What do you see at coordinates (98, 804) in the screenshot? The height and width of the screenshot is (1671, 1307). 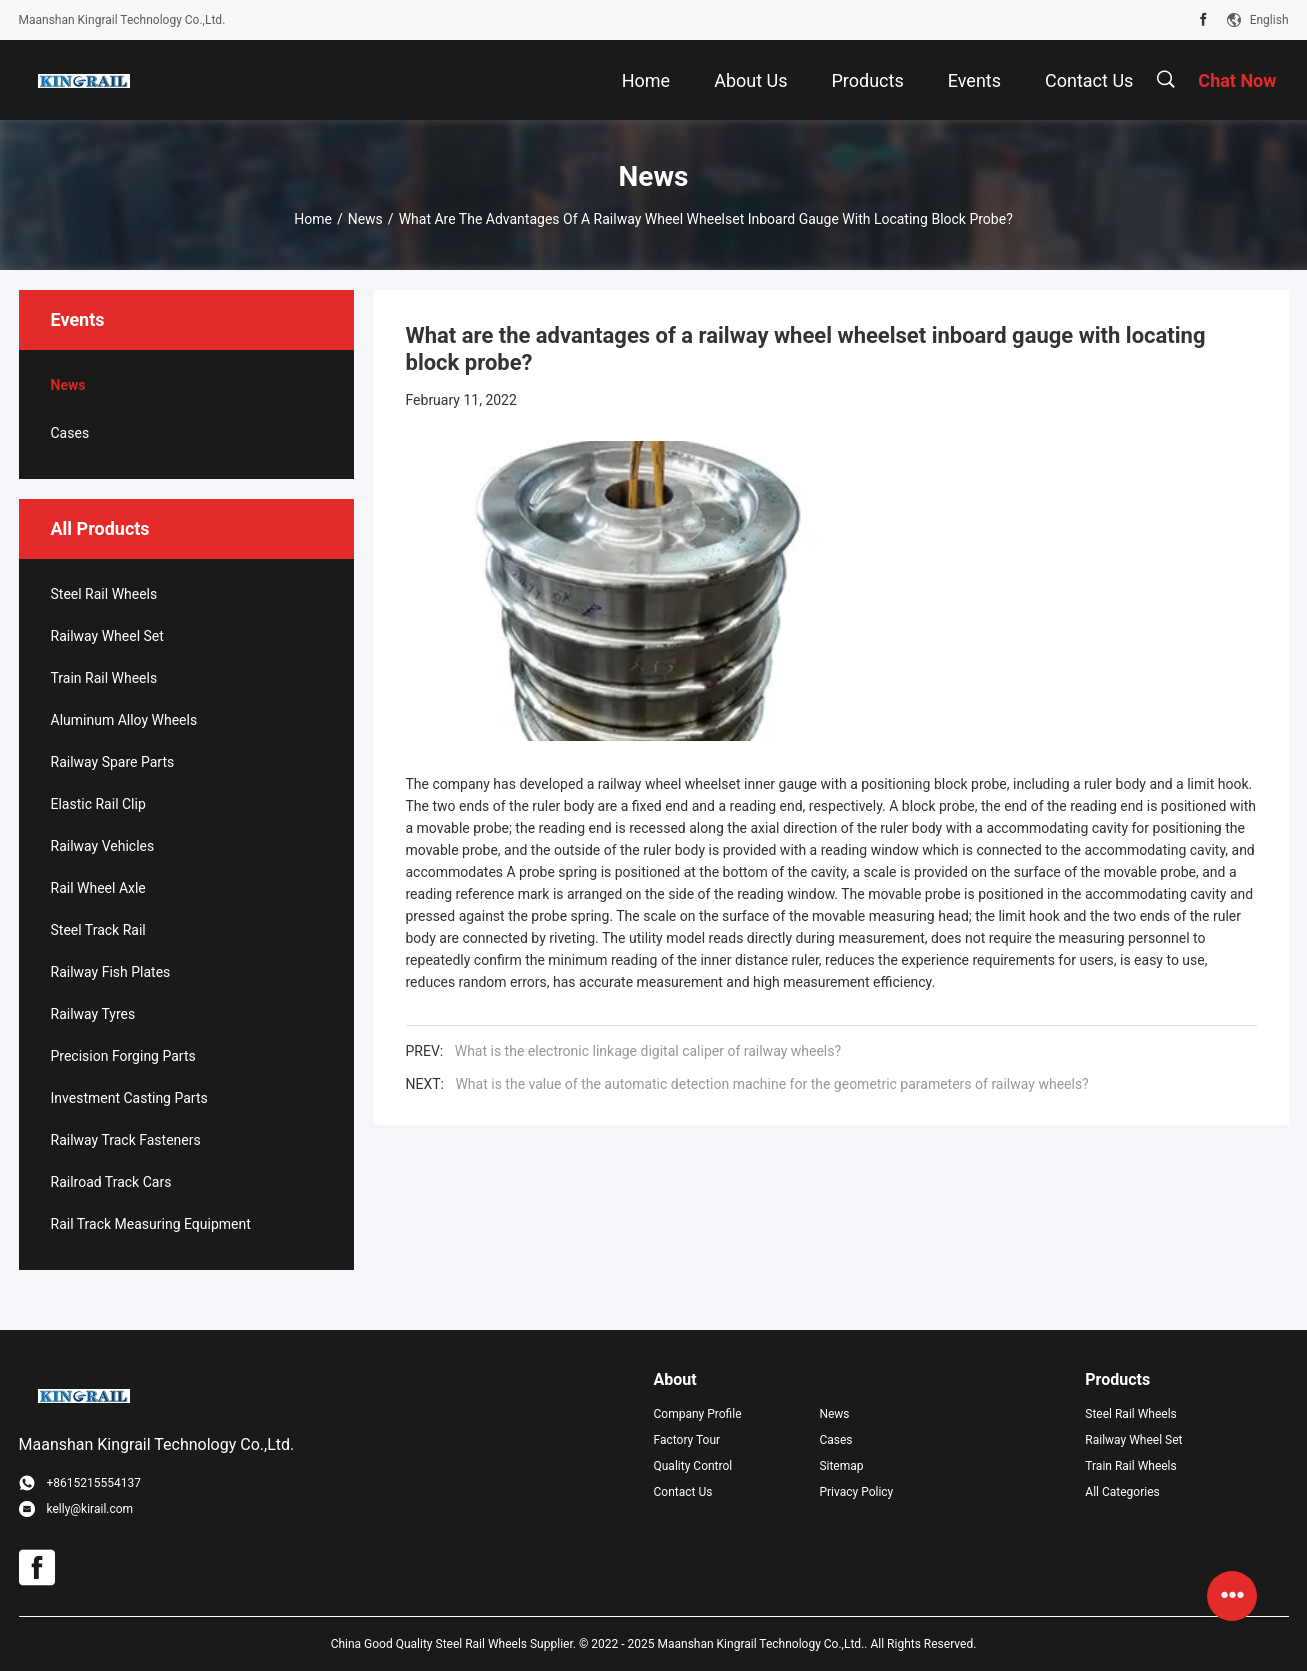 I see `Elastic Rail Clip` at bounding box center [98, 804].